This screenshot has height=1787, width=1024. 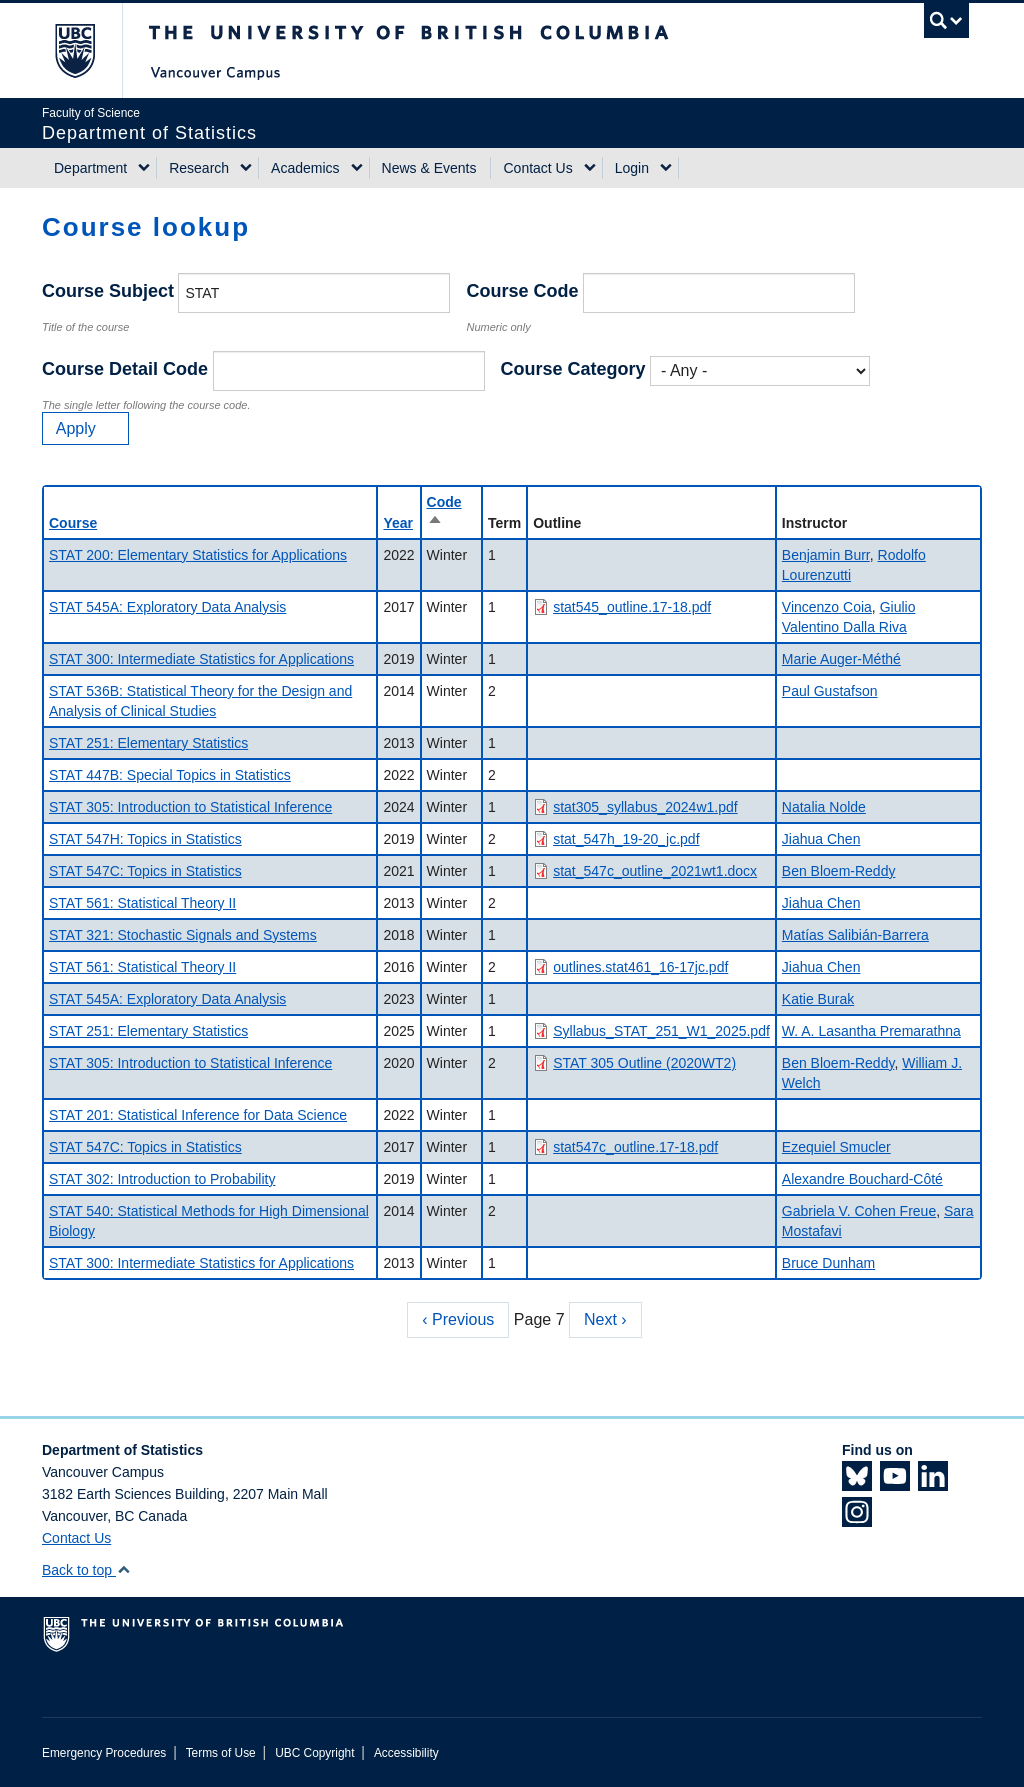 I want to click on Contact Us, so click(x=537, y=168).